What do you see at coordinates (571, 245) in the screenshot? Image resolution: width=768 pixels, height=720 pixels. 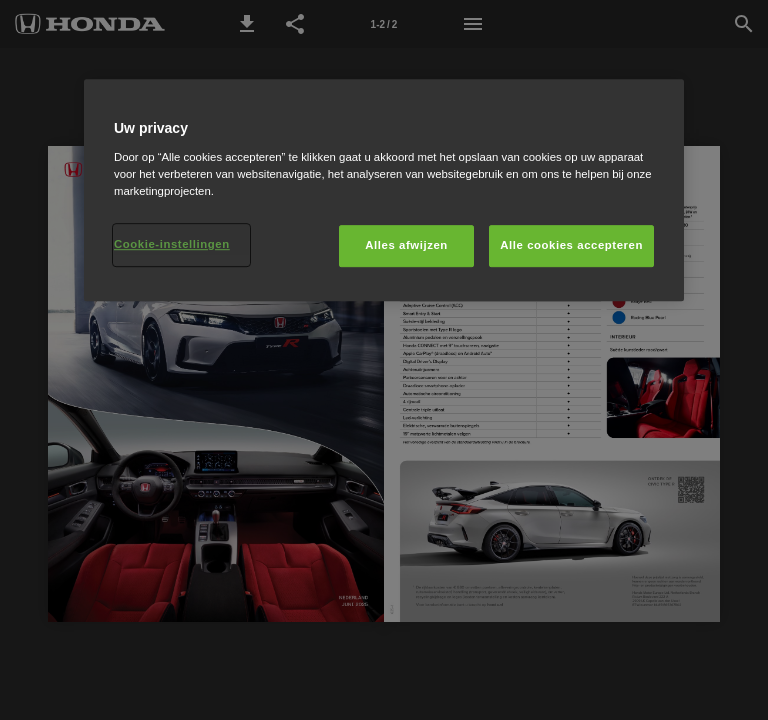 I see `Alle cookies accepteren` at bounding box center [571, 245].